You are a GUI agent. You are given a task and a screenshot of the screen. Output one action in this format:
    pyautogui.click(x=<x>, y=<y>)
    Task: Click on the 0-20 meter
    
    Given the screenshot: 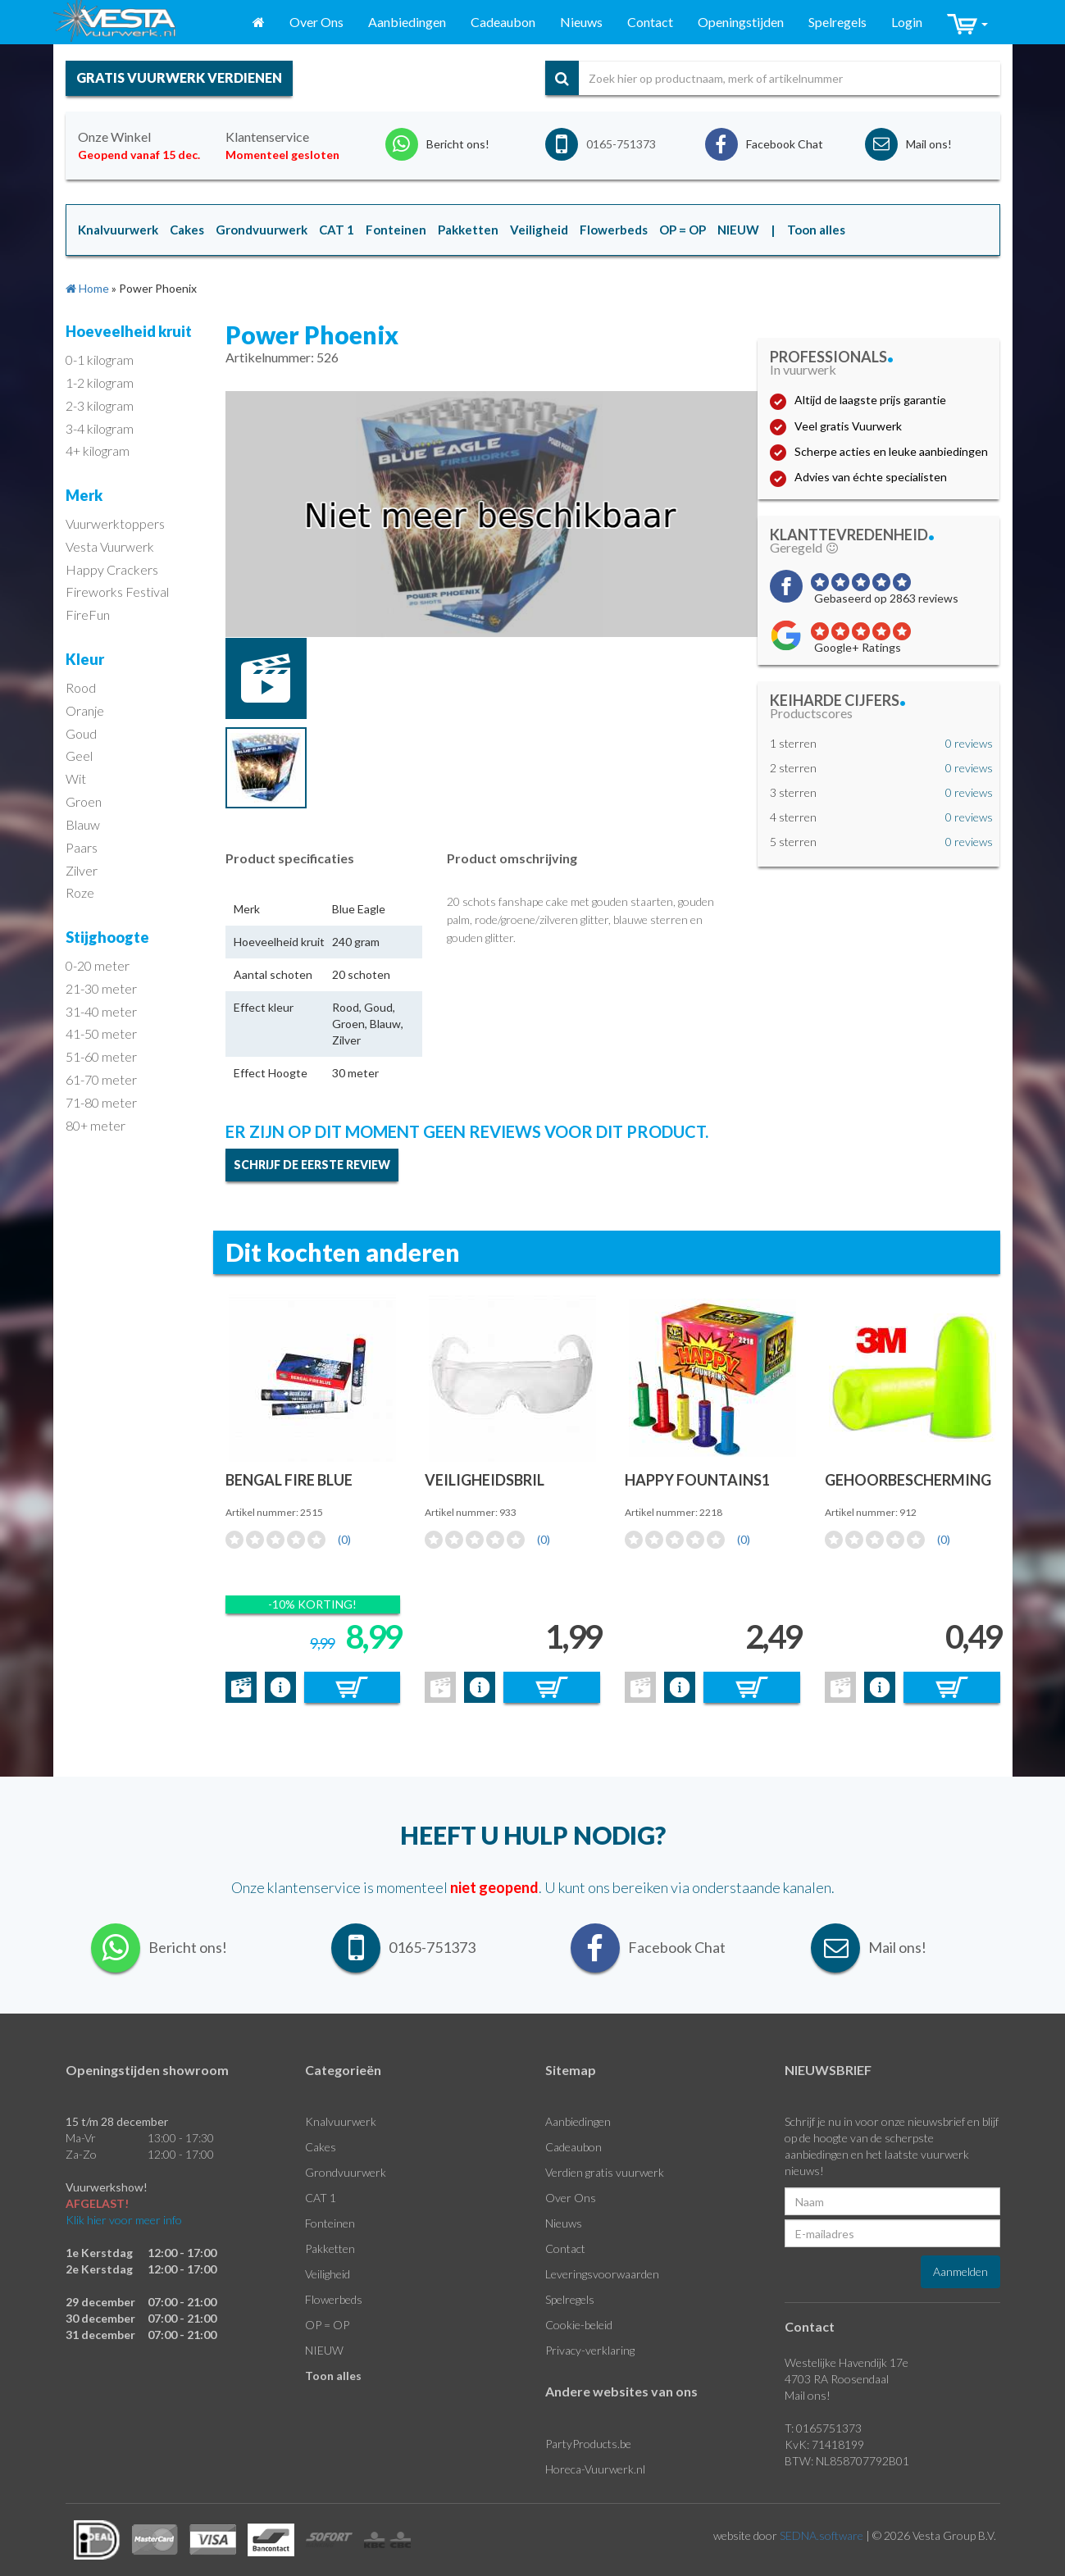 What is the action you would take?
    pyautogui.click(x=98, y=965)
    